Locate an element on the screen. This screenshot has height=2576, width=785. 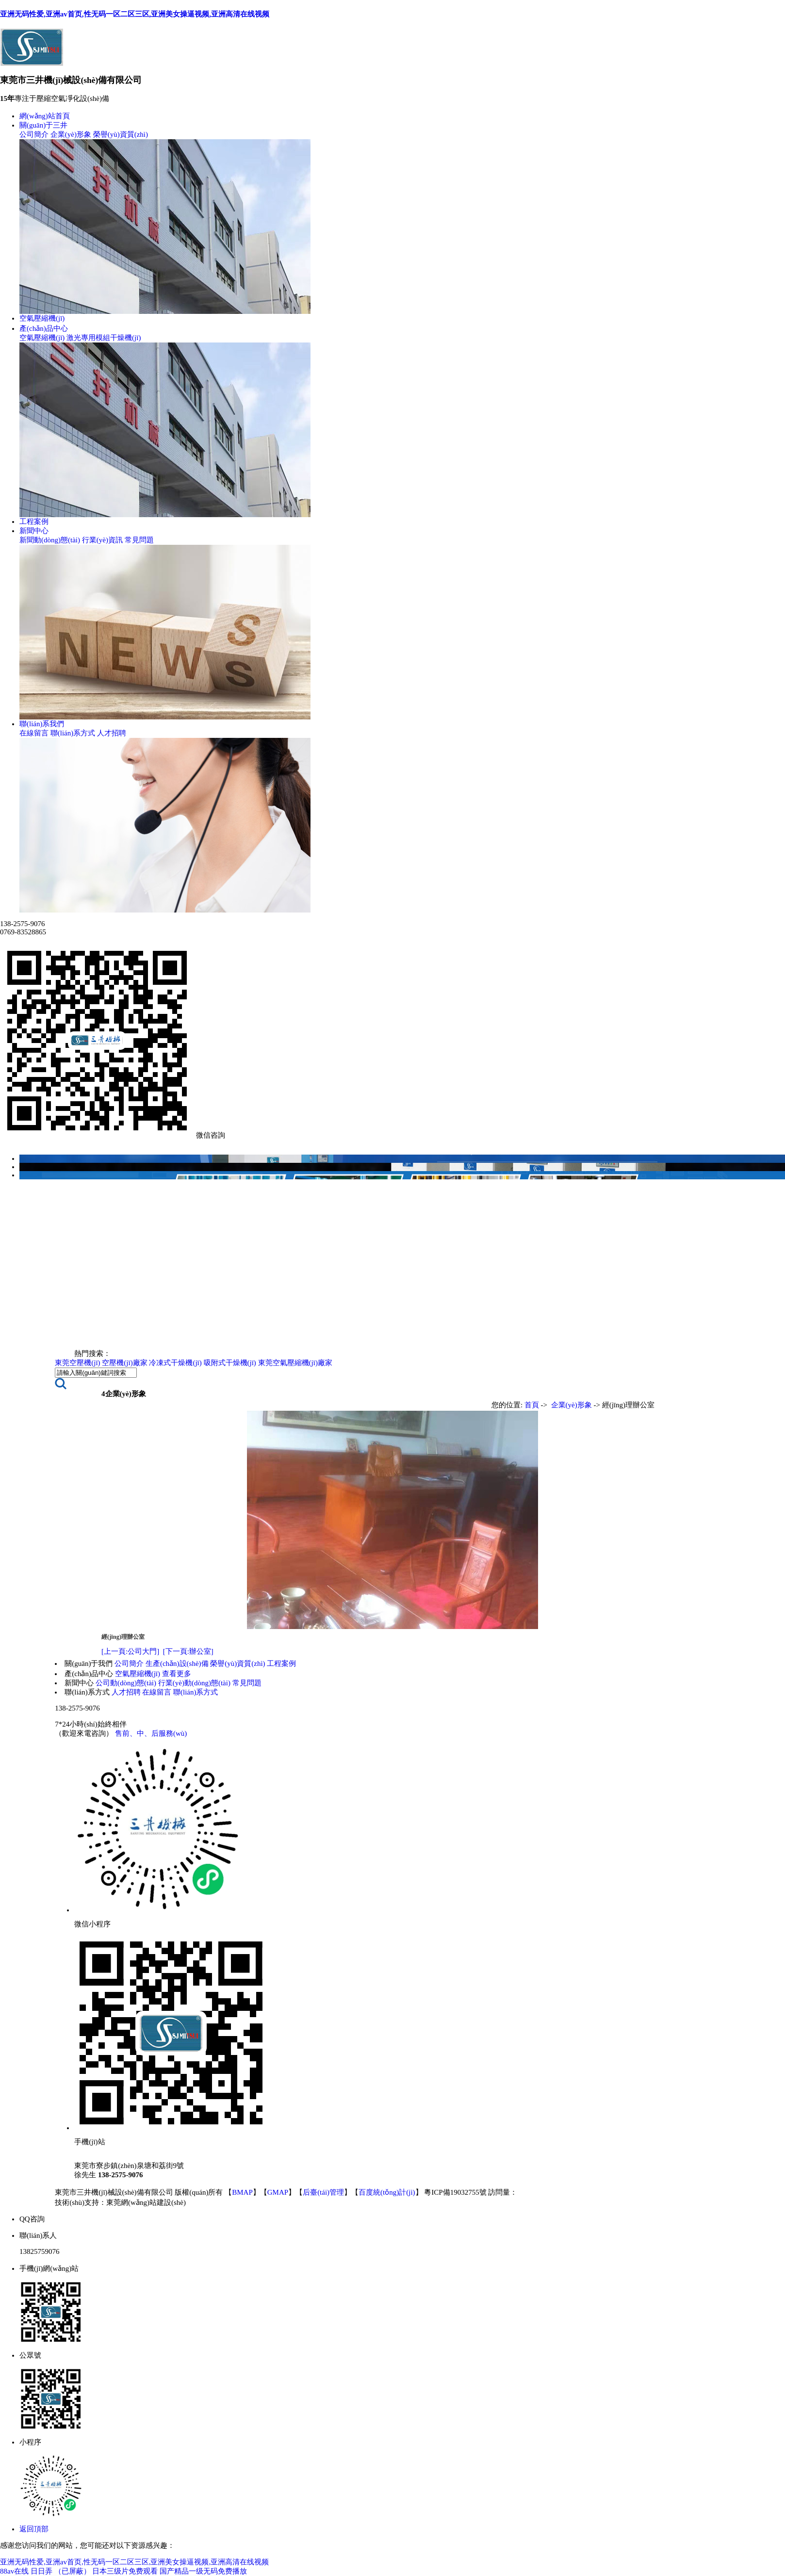
（已屏蔽） is located at coordinates (72, 2571).